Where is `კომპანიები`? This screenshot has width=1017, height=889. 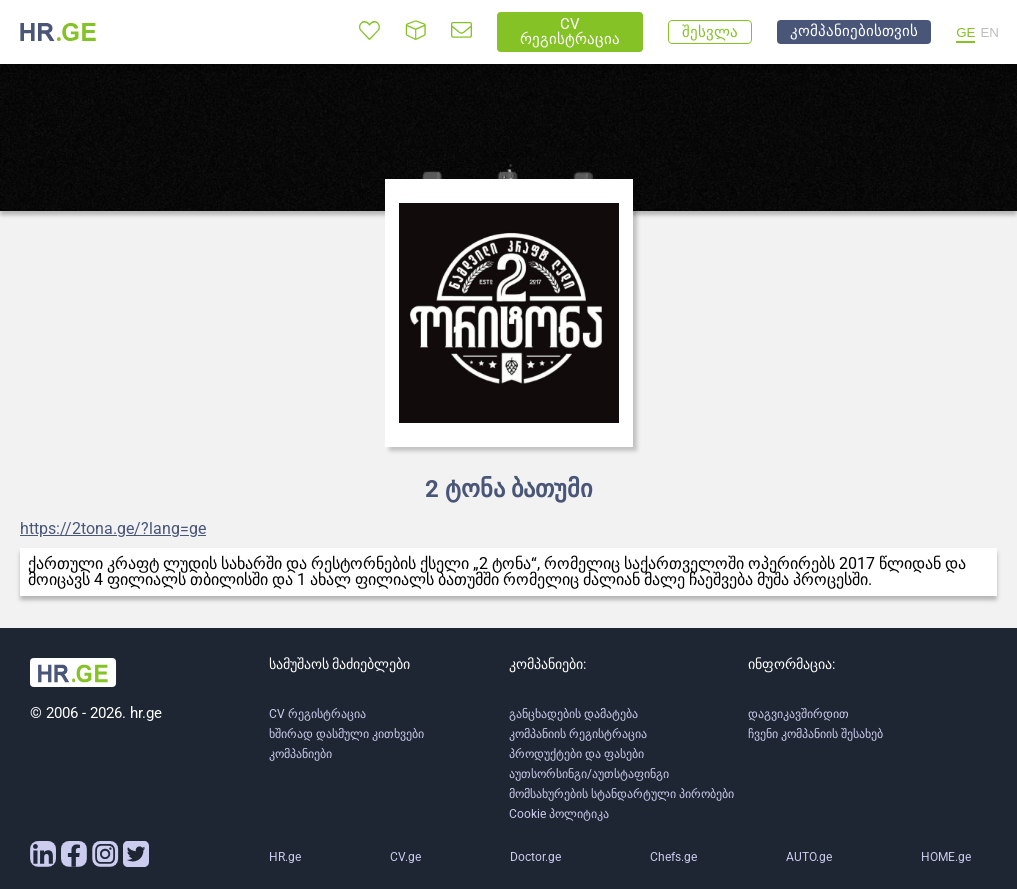 კომპანიები is located at coordinates (300, 754).